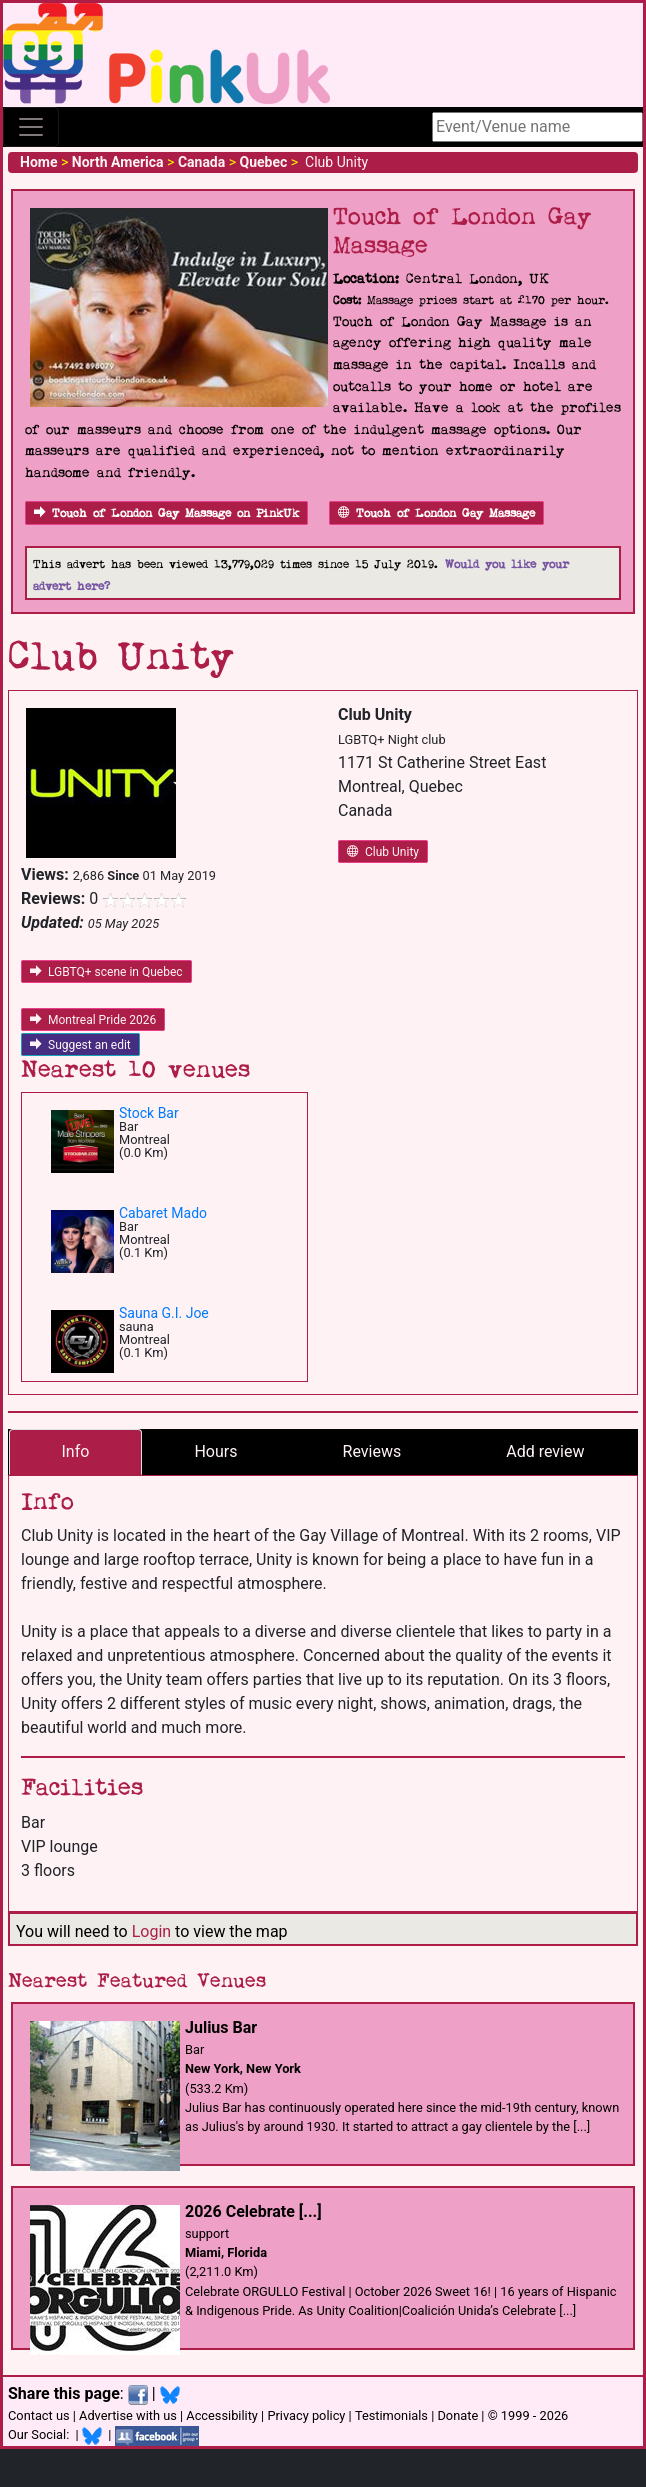 The width and height of the screenshot is (646, 2487). I want to click on Suggest an edit, so click(80, 1045).